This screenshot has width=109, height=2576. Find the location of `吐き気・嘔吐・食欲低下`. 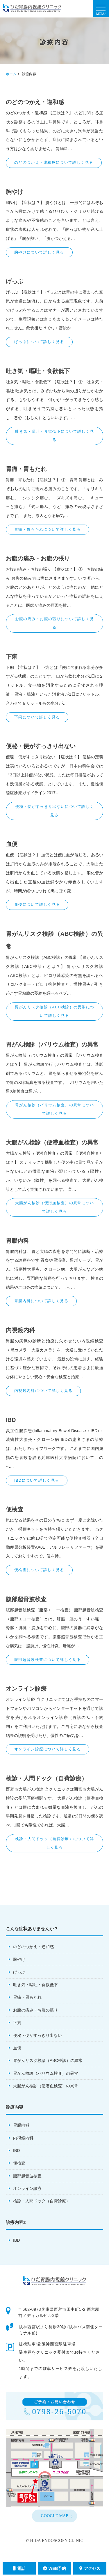

吐き気・嘔吐・食欲低下 is located at coordinates (35, 1984).